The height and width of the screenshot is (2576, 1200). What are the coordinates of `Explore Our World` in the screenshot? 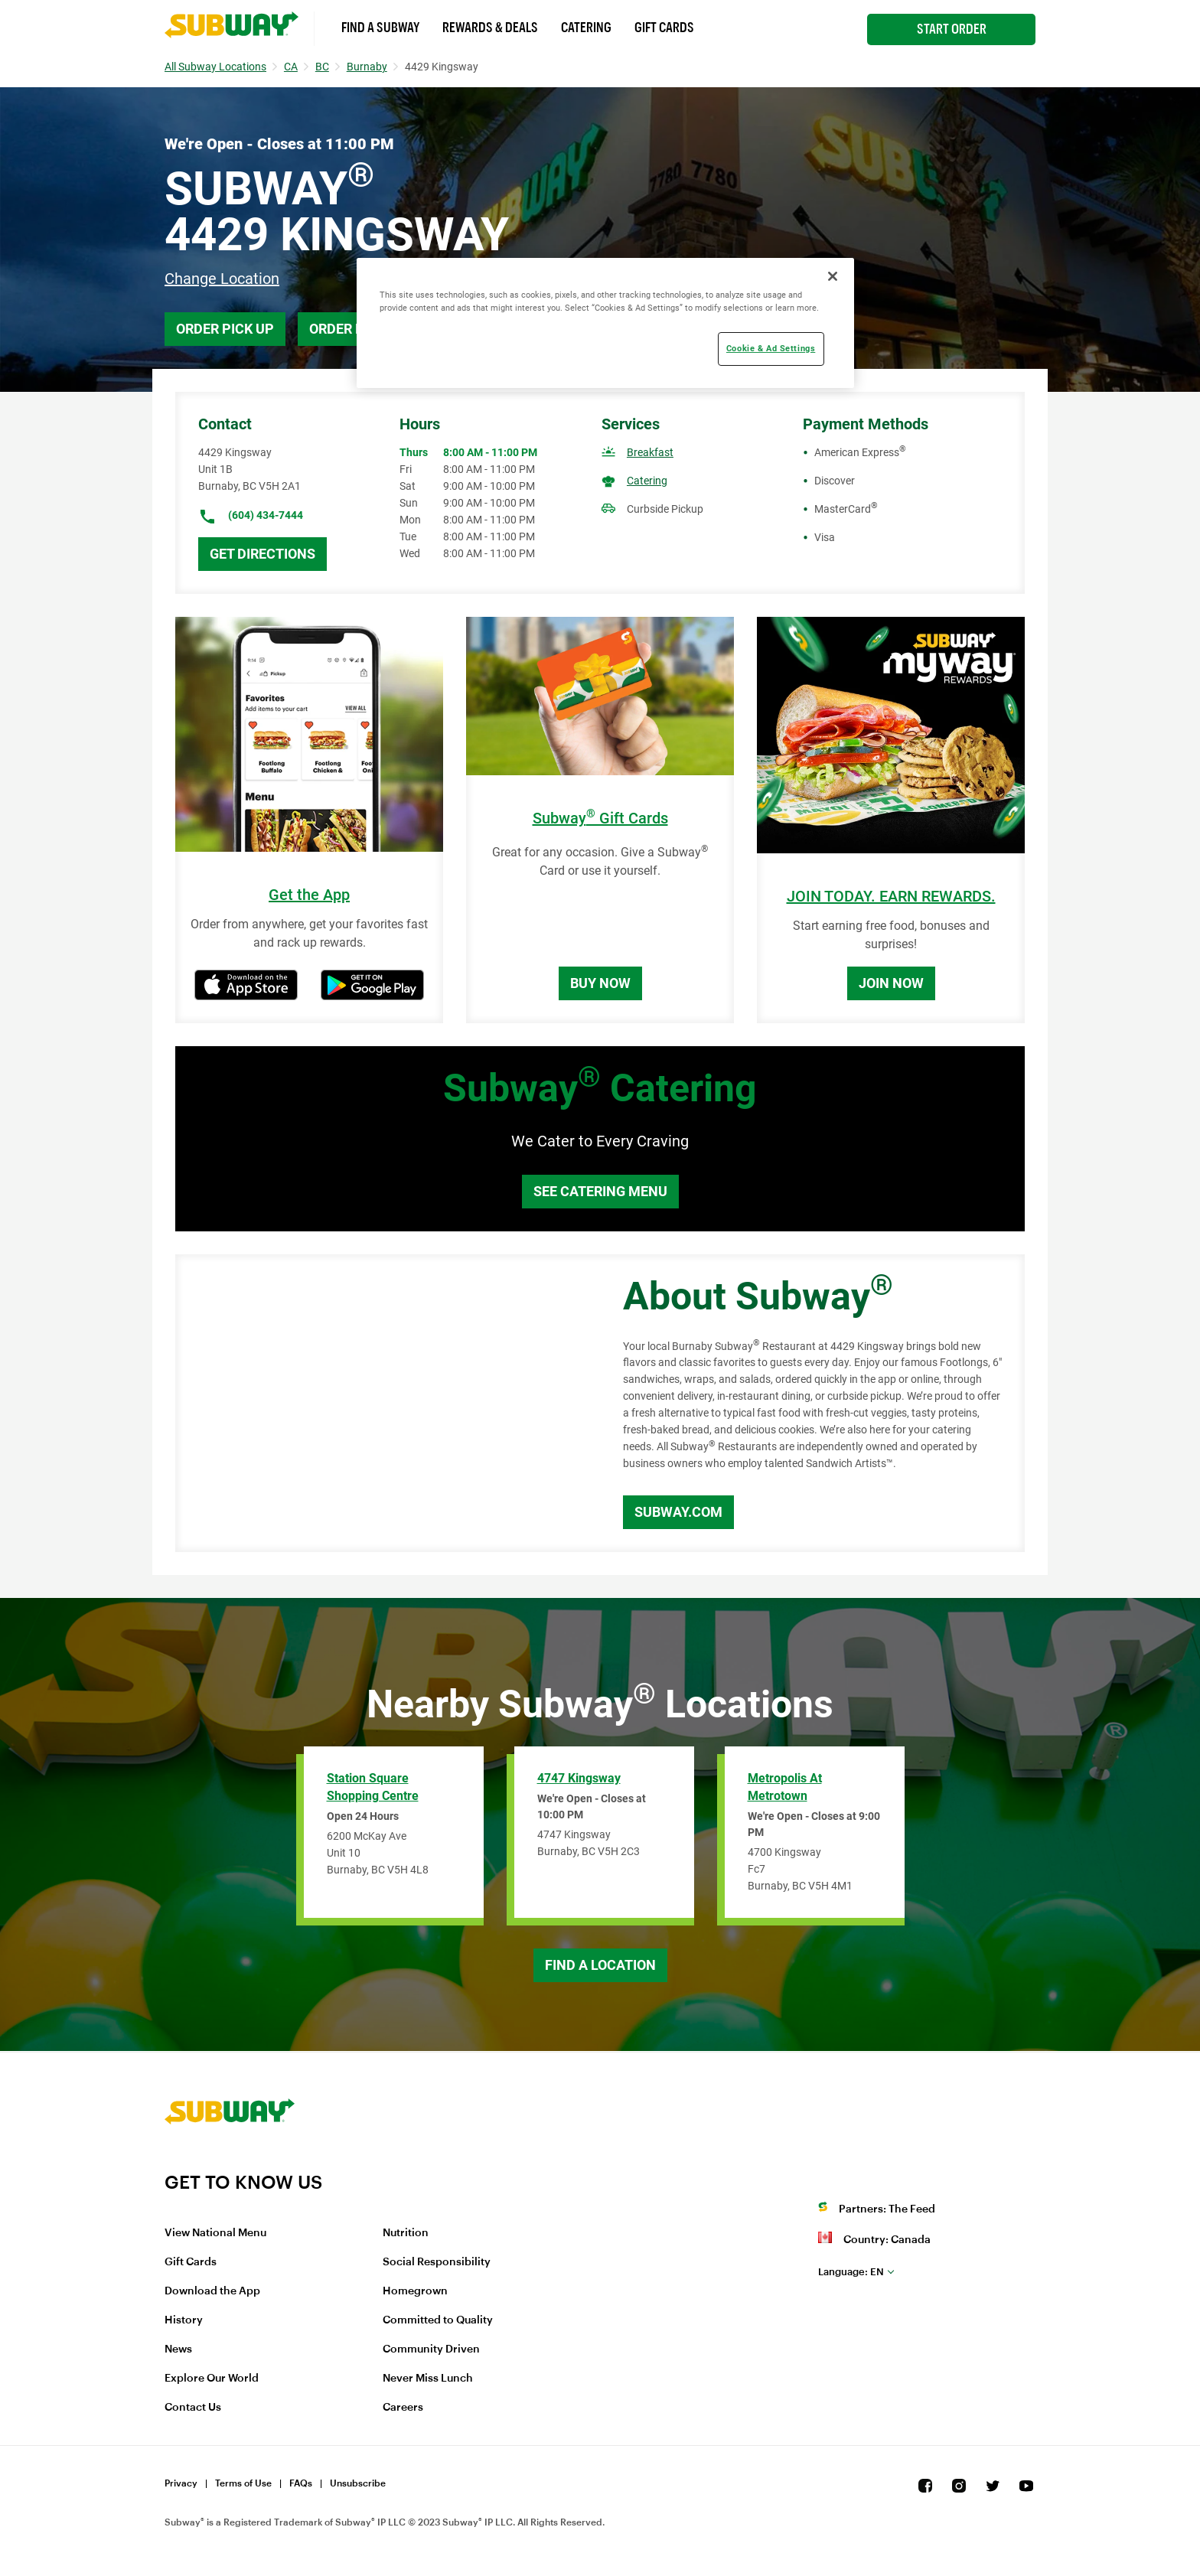 It's located at (212, 2378).